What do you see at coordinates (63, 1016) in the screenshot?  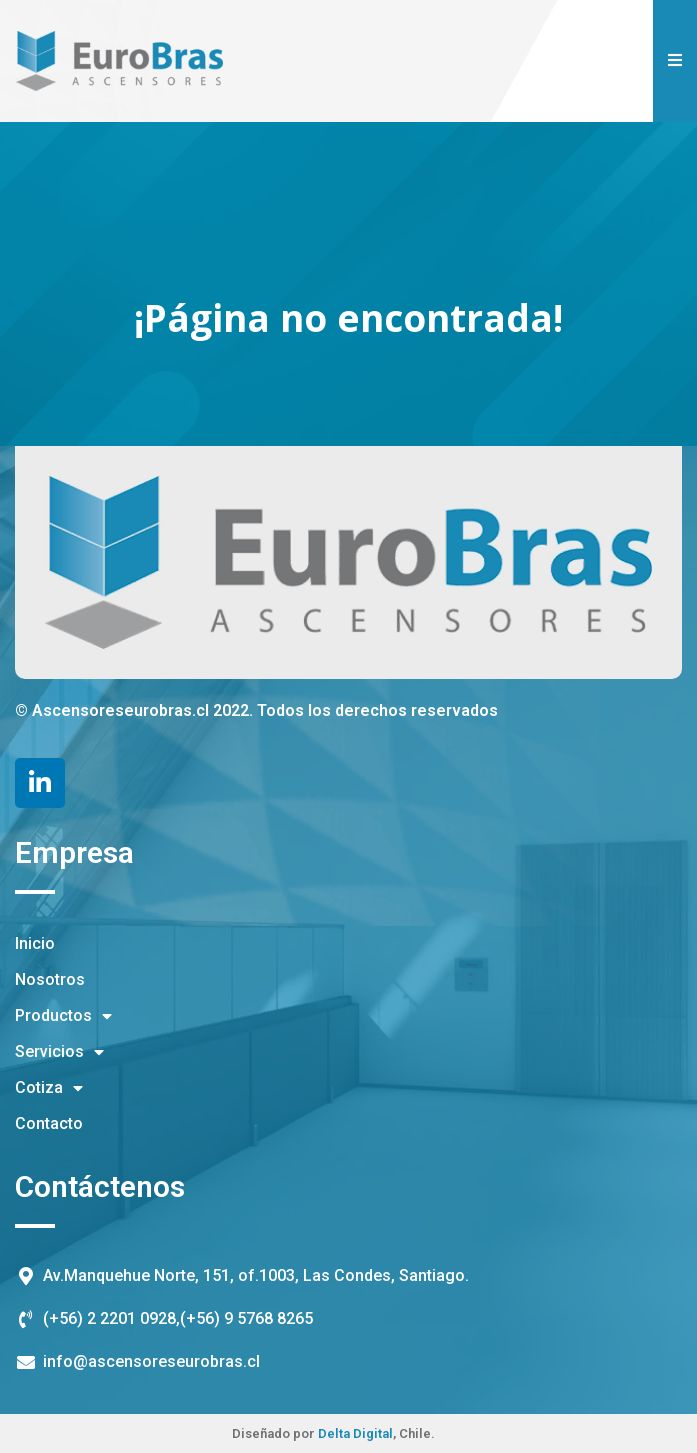 I see `Productos` at bounding box center [63, 1016].